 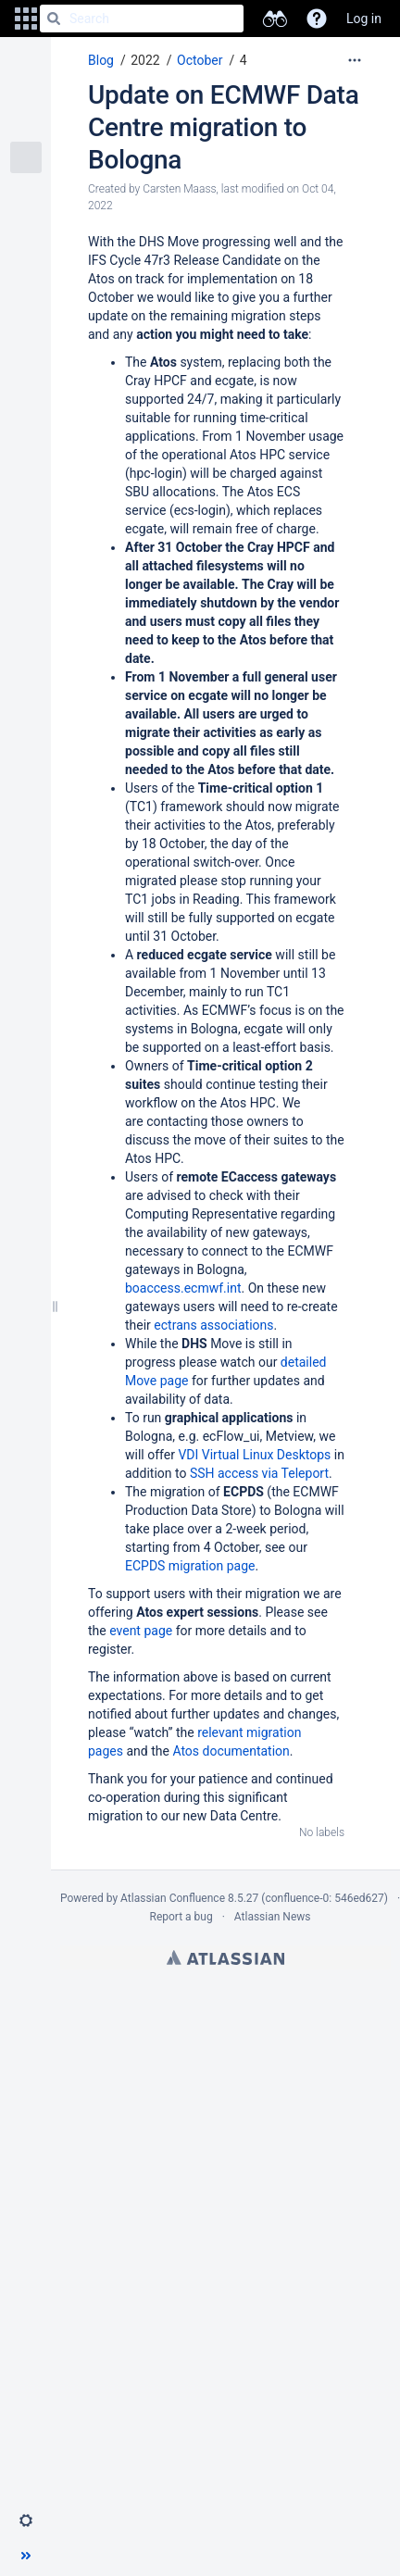 I want to click on ECPDS migration page, so click(x=190, y=1565).